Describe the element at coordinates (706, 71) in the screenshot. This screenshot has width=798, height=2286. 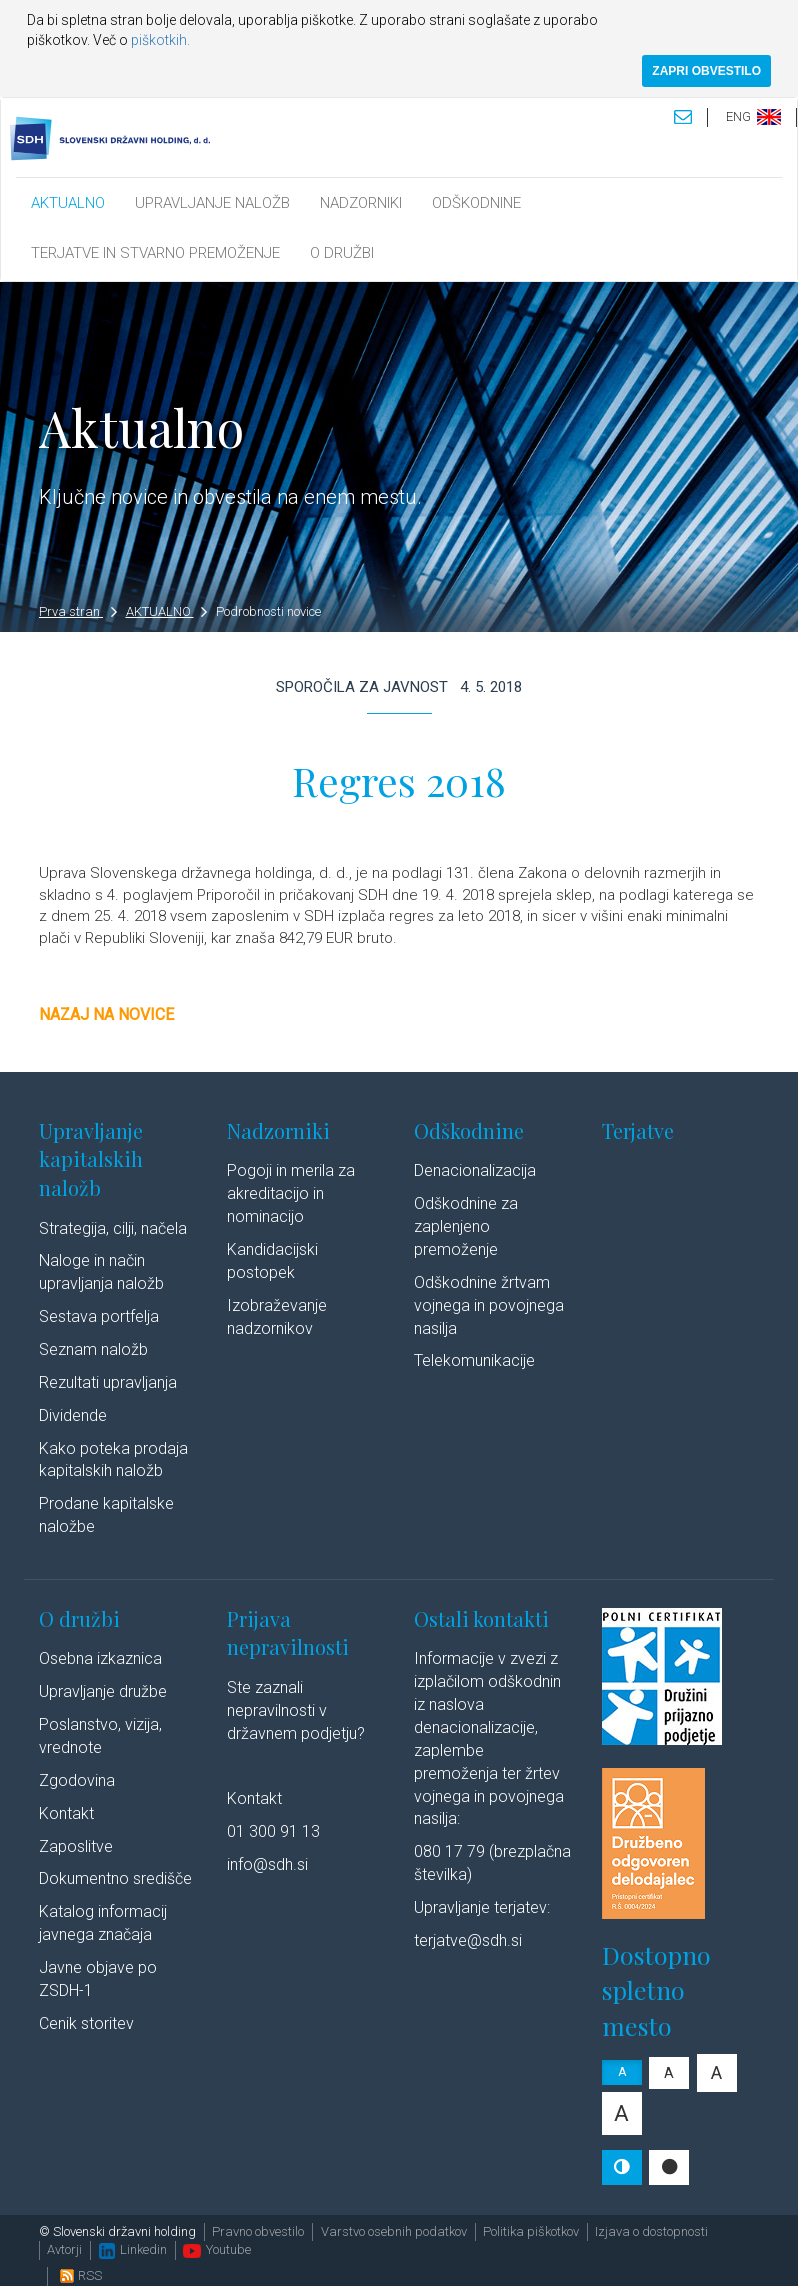
I see `ZAPRI OBVESTILO` at that location.